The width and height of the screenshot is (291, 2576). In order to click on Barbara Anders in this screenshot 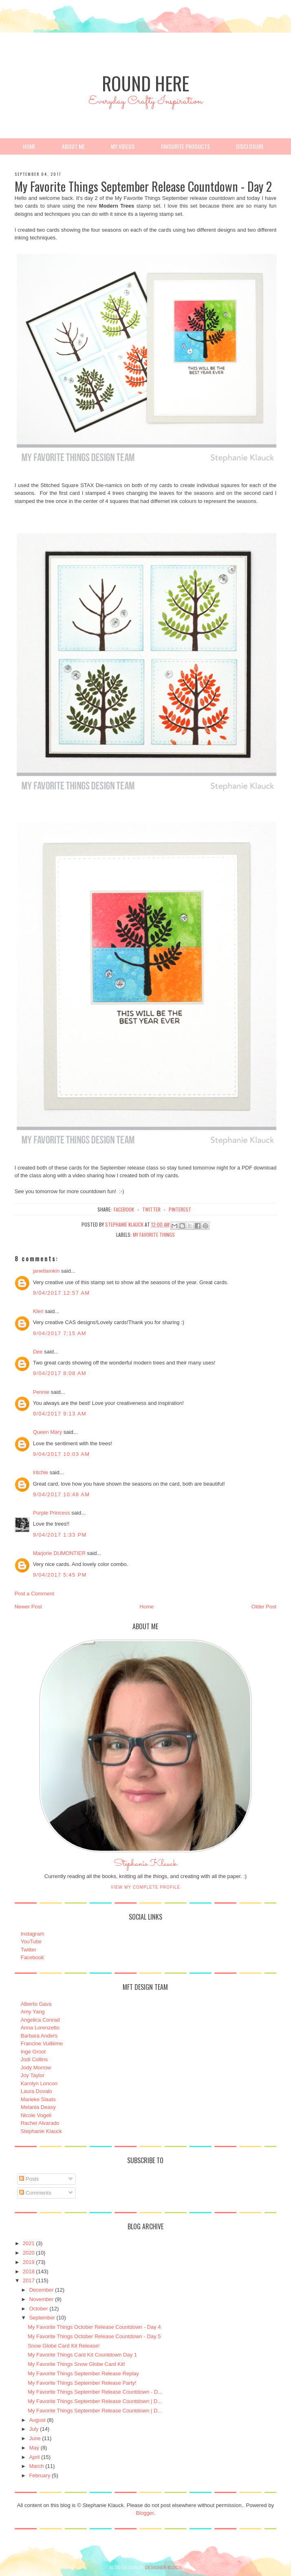, I will do `click(39, 2036)`.